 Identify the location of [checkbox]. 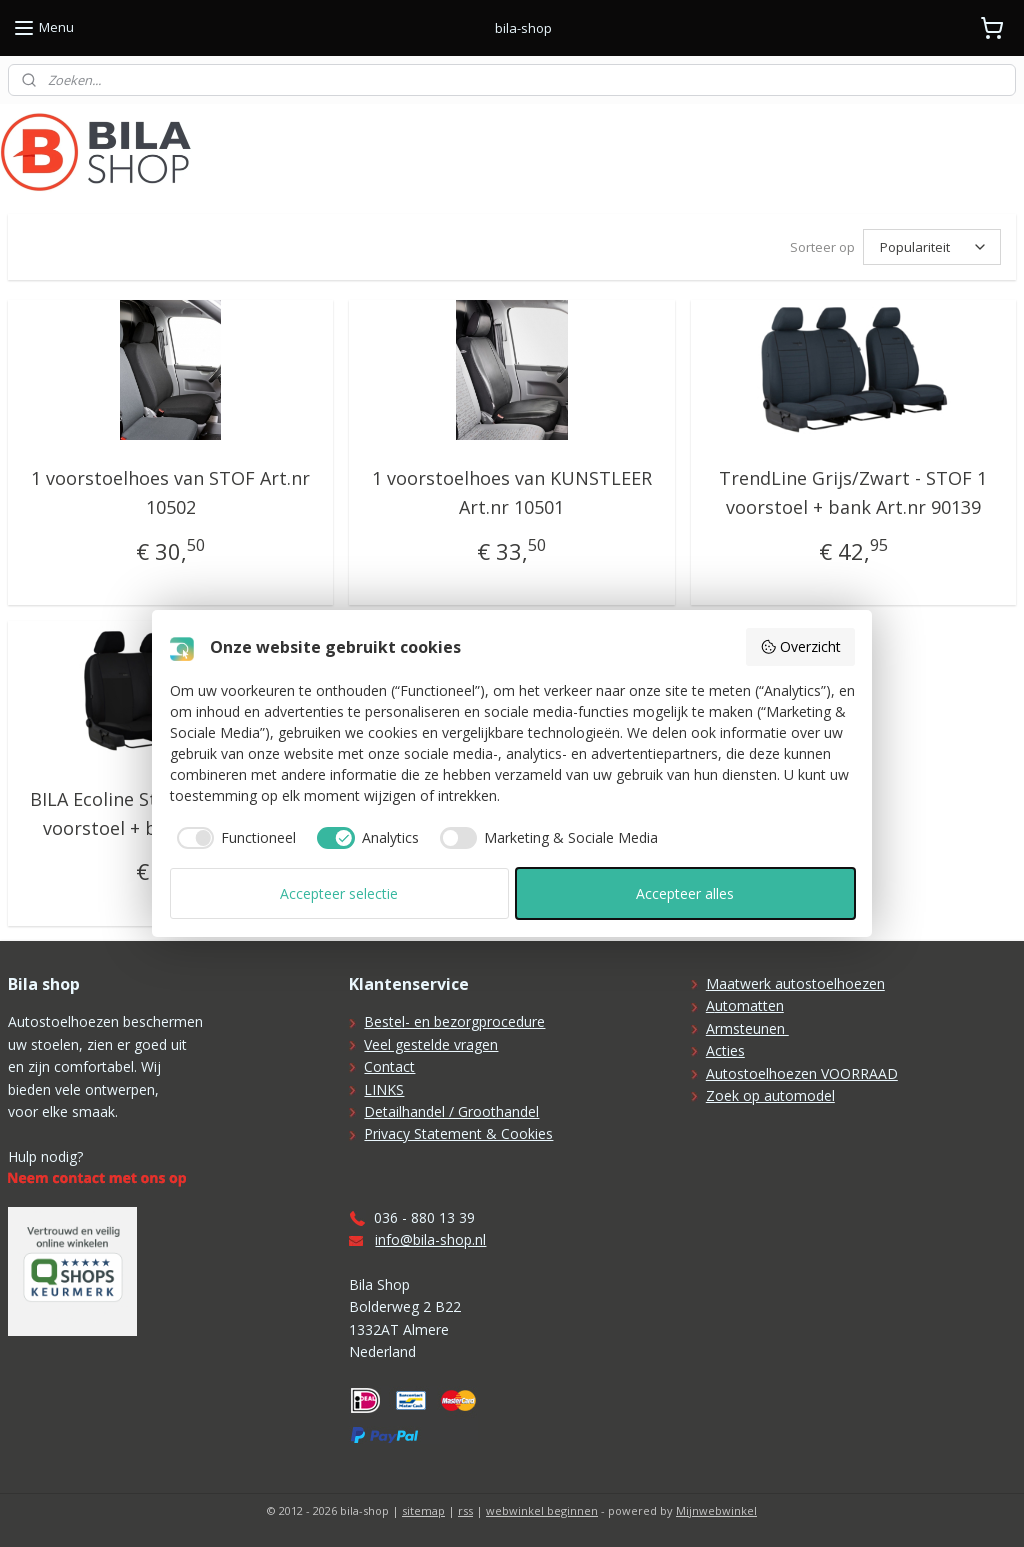
(233, 838).